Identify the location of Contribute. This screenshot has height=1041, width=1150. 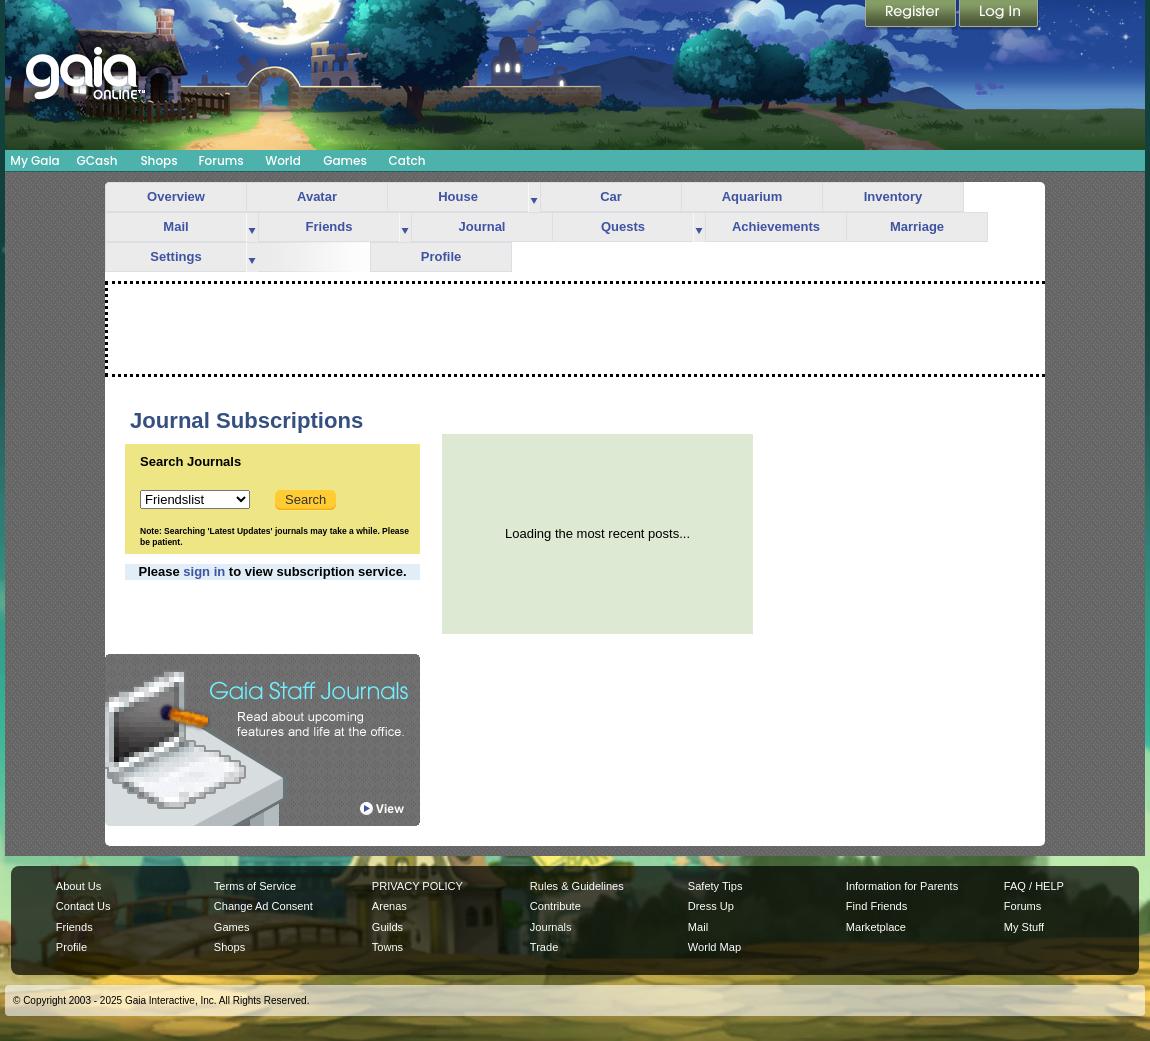
(555, 906).